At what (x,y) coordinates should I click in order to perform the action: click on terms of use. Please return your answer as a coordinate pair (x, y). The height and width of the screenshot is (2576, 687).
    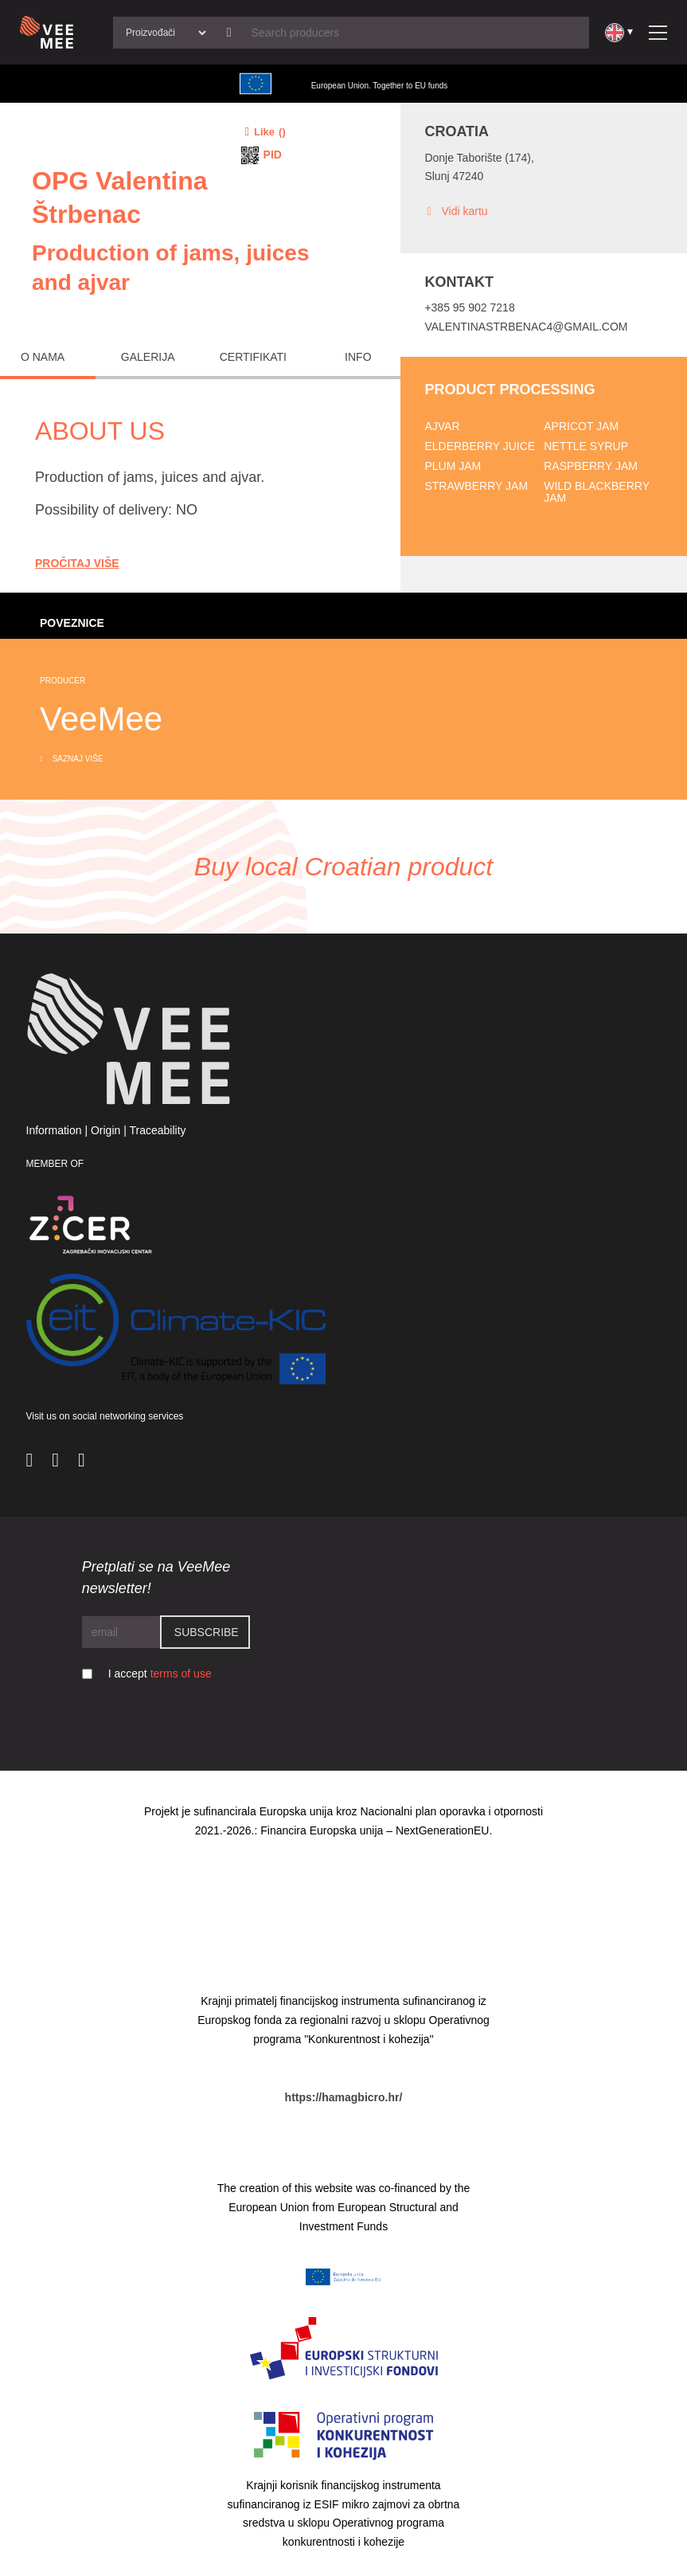
    Looking at the image, I should click on (181, 1673).